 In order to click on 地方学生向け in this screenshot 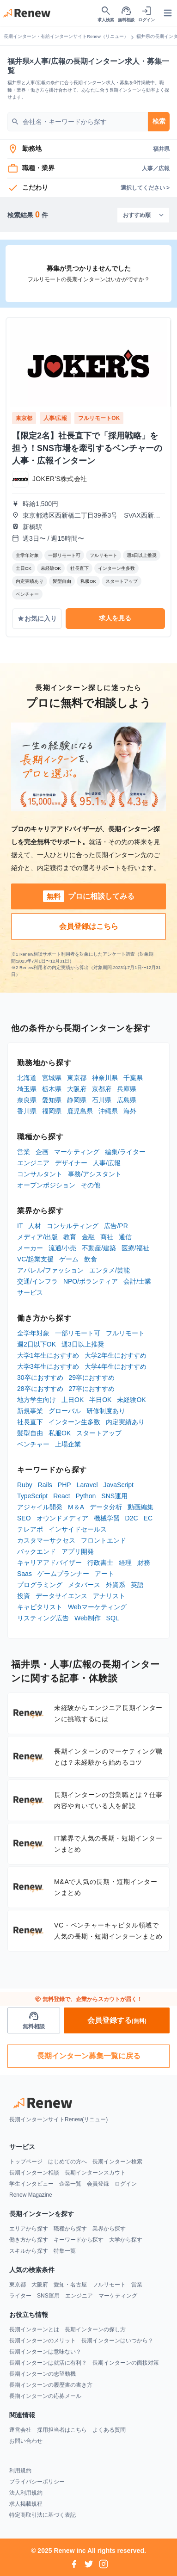, I will do `click(36, 1399)`.